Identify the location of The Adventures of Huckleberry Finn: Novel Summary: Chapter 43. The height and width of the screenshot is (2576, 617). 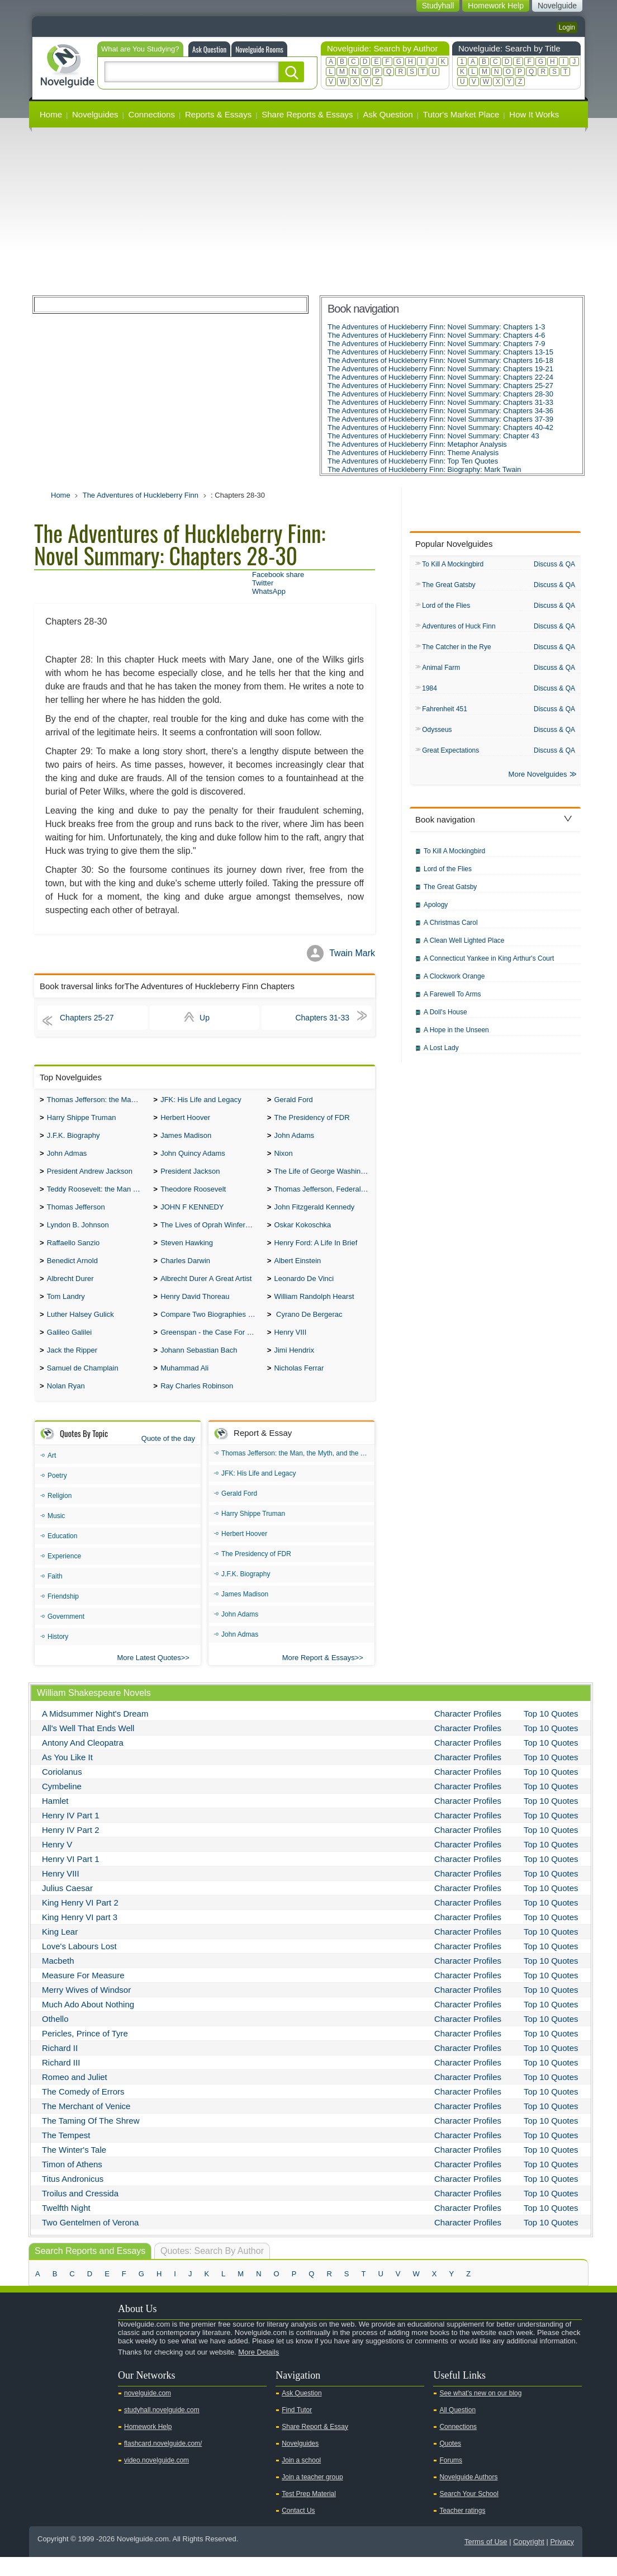
(433, 436).